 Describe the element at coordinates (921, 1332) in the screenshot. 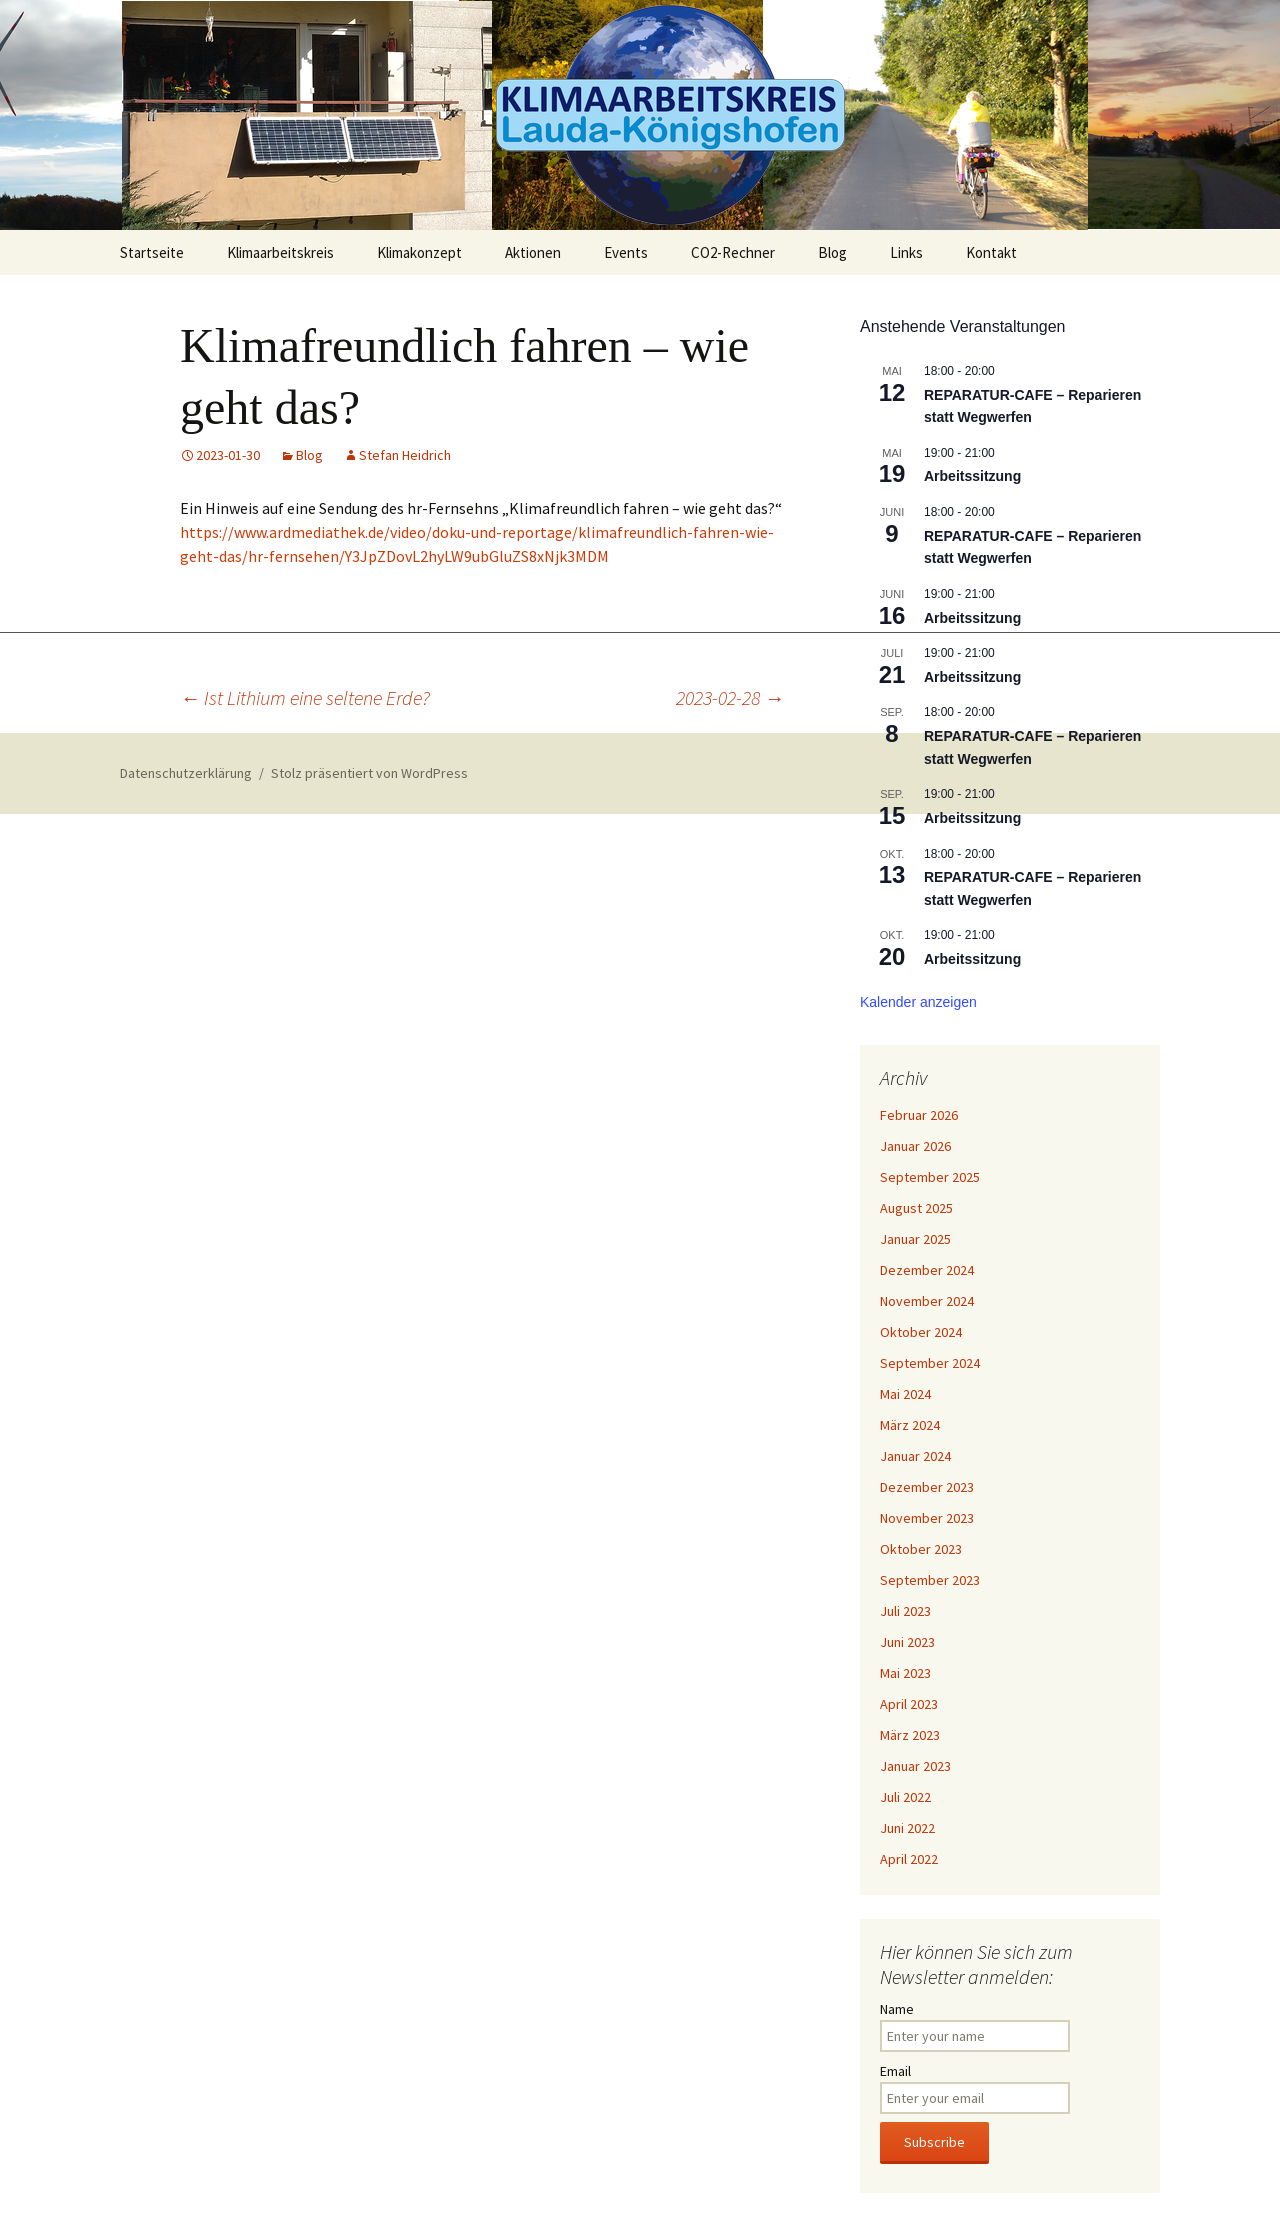

I see `Oktober 2024` at that location.